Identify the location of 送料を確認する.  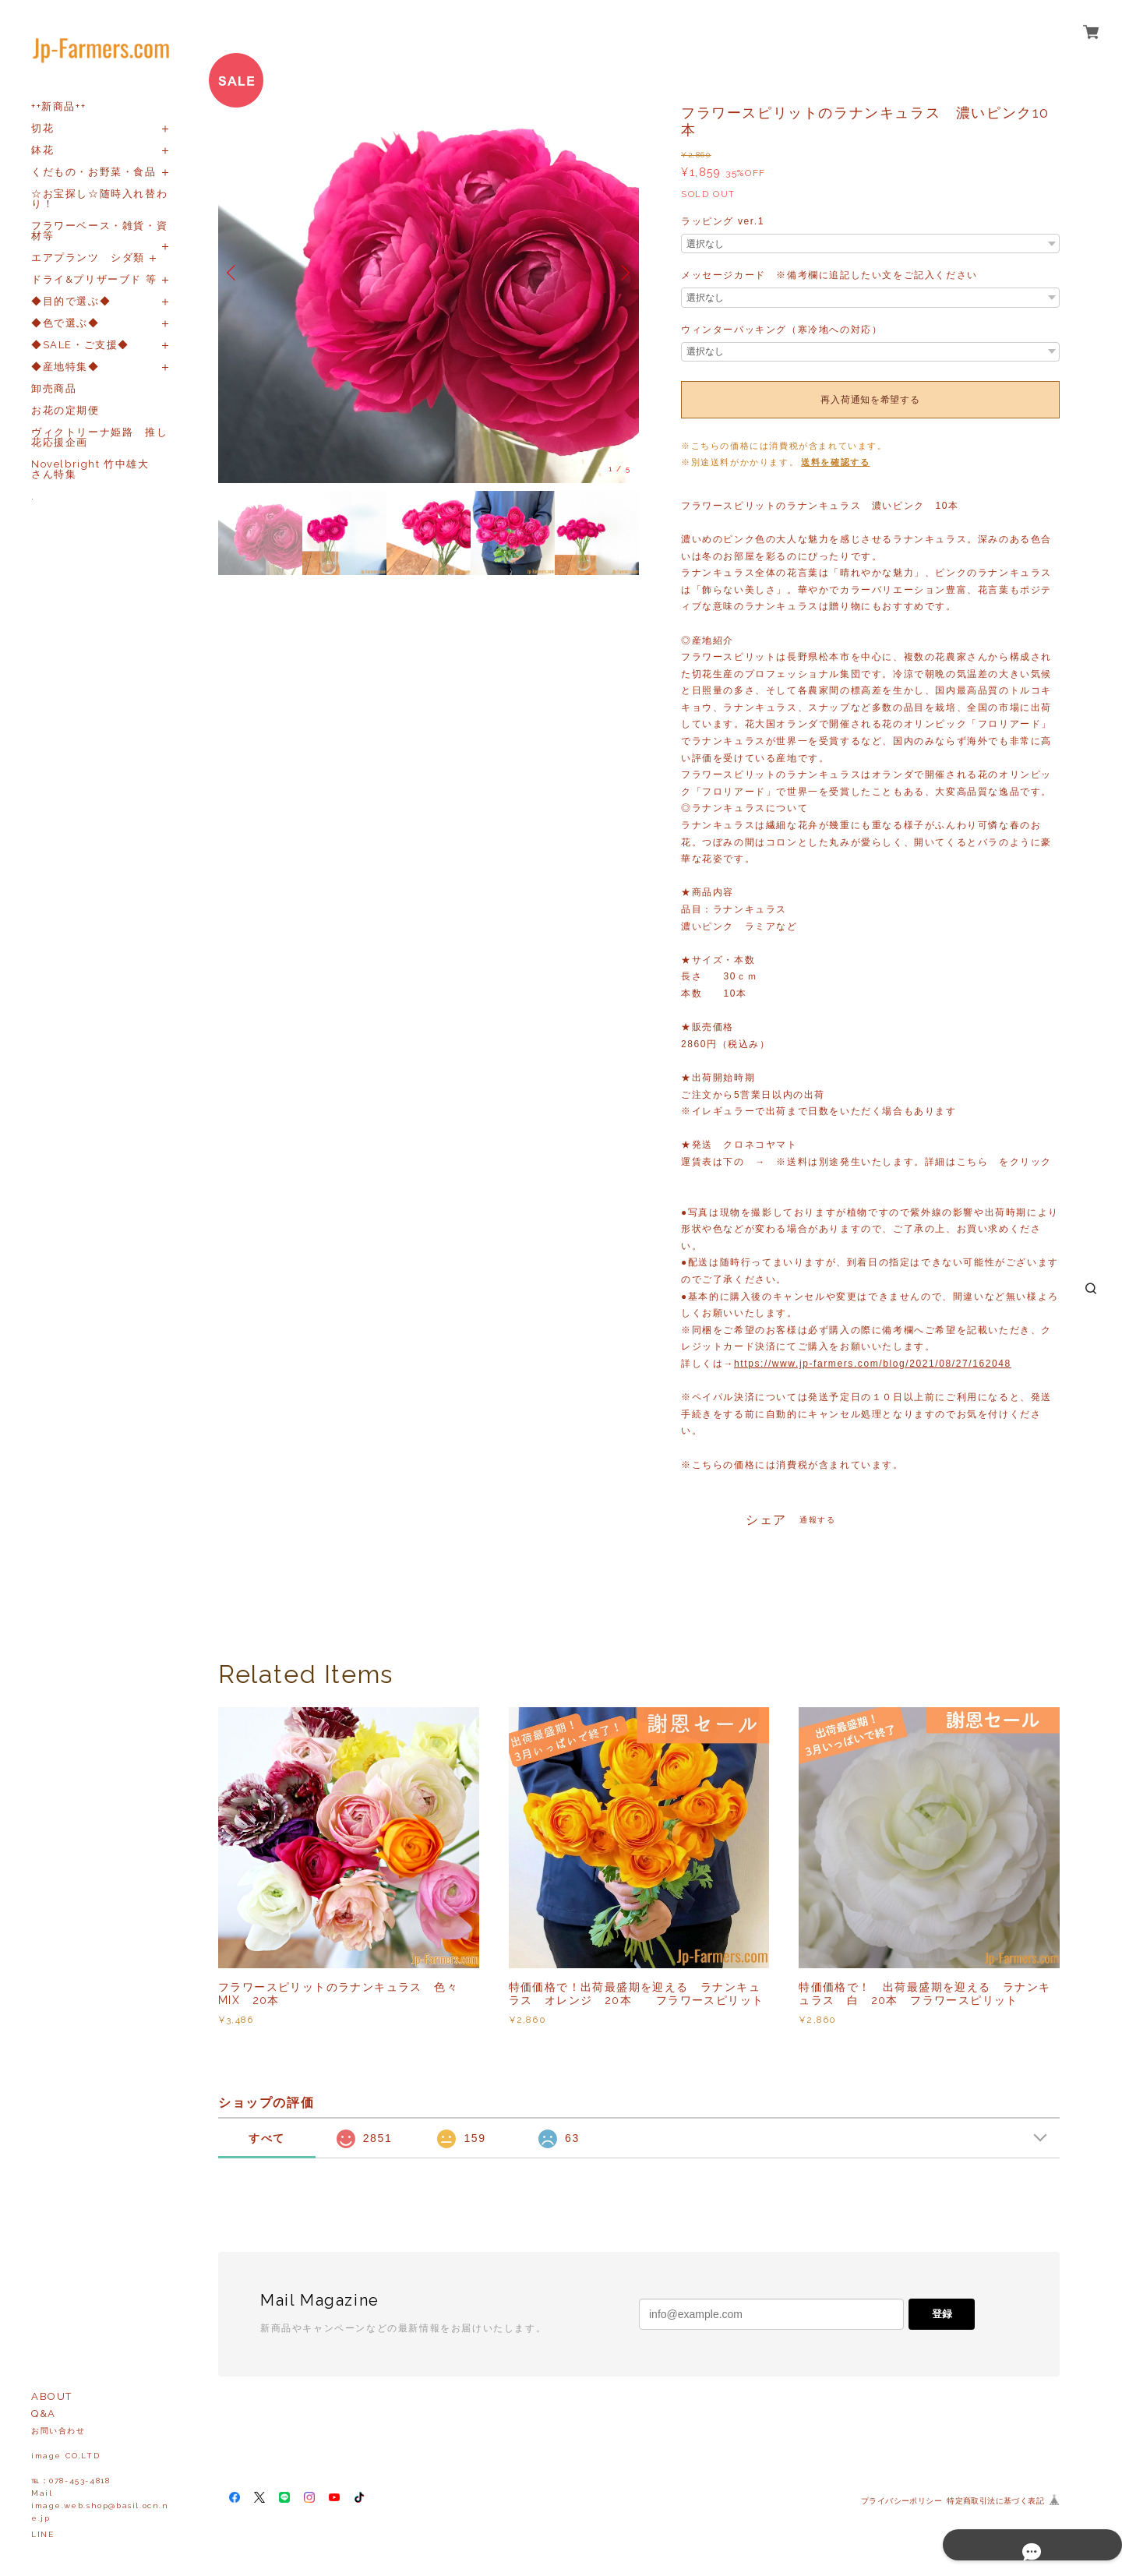
(835, 462).